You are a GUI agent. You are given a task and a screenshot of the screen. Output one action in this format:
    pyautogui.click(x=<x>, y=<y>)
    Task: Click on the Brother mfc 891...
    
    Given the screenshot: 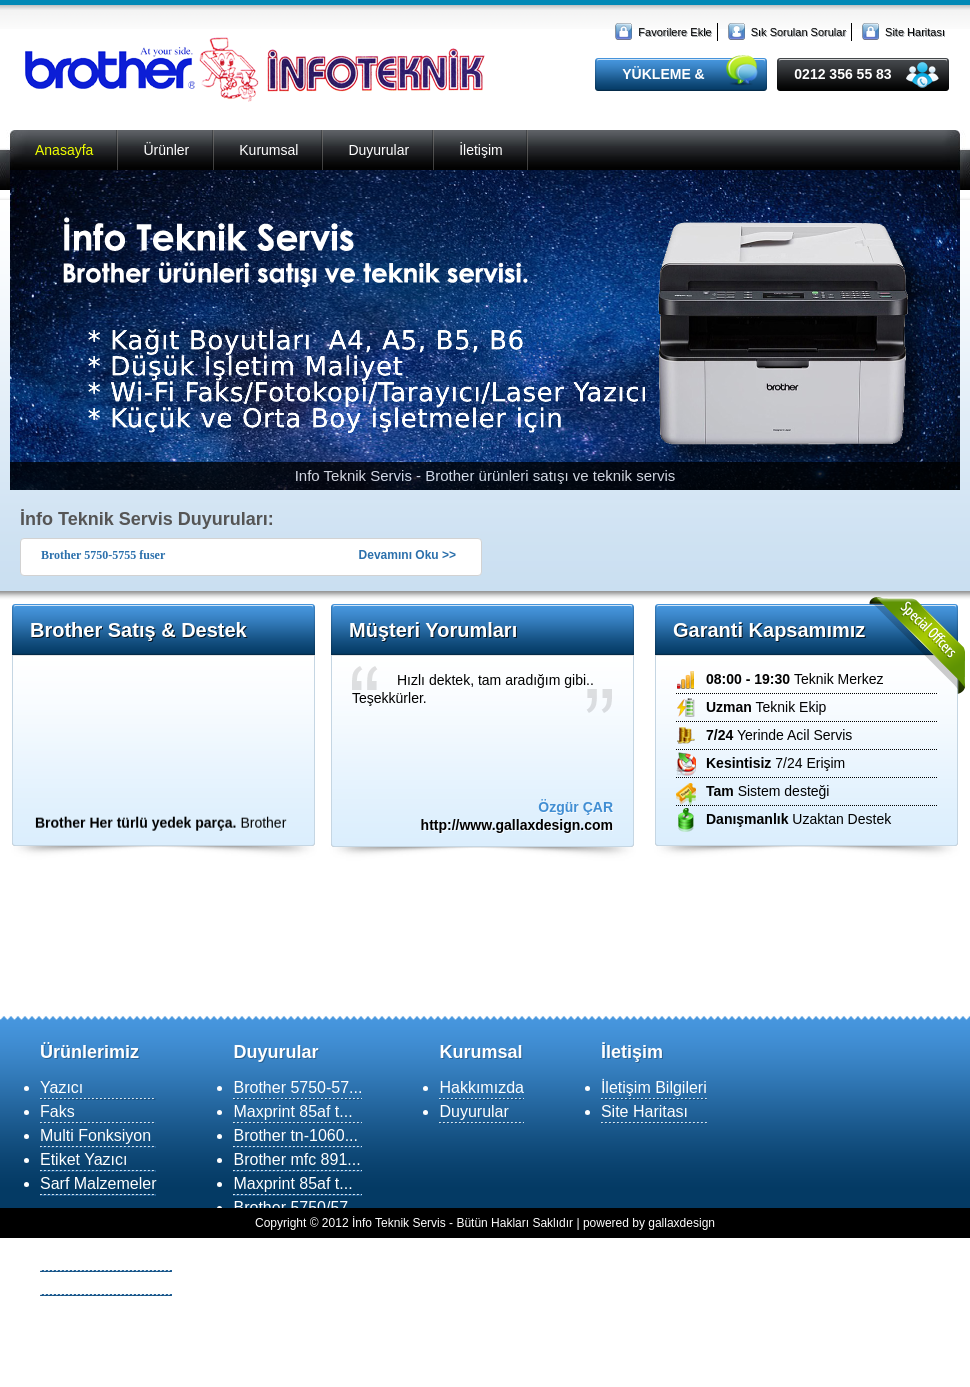 What is the action you would take?
    pyautogui.click(x=296, y=1159)
    